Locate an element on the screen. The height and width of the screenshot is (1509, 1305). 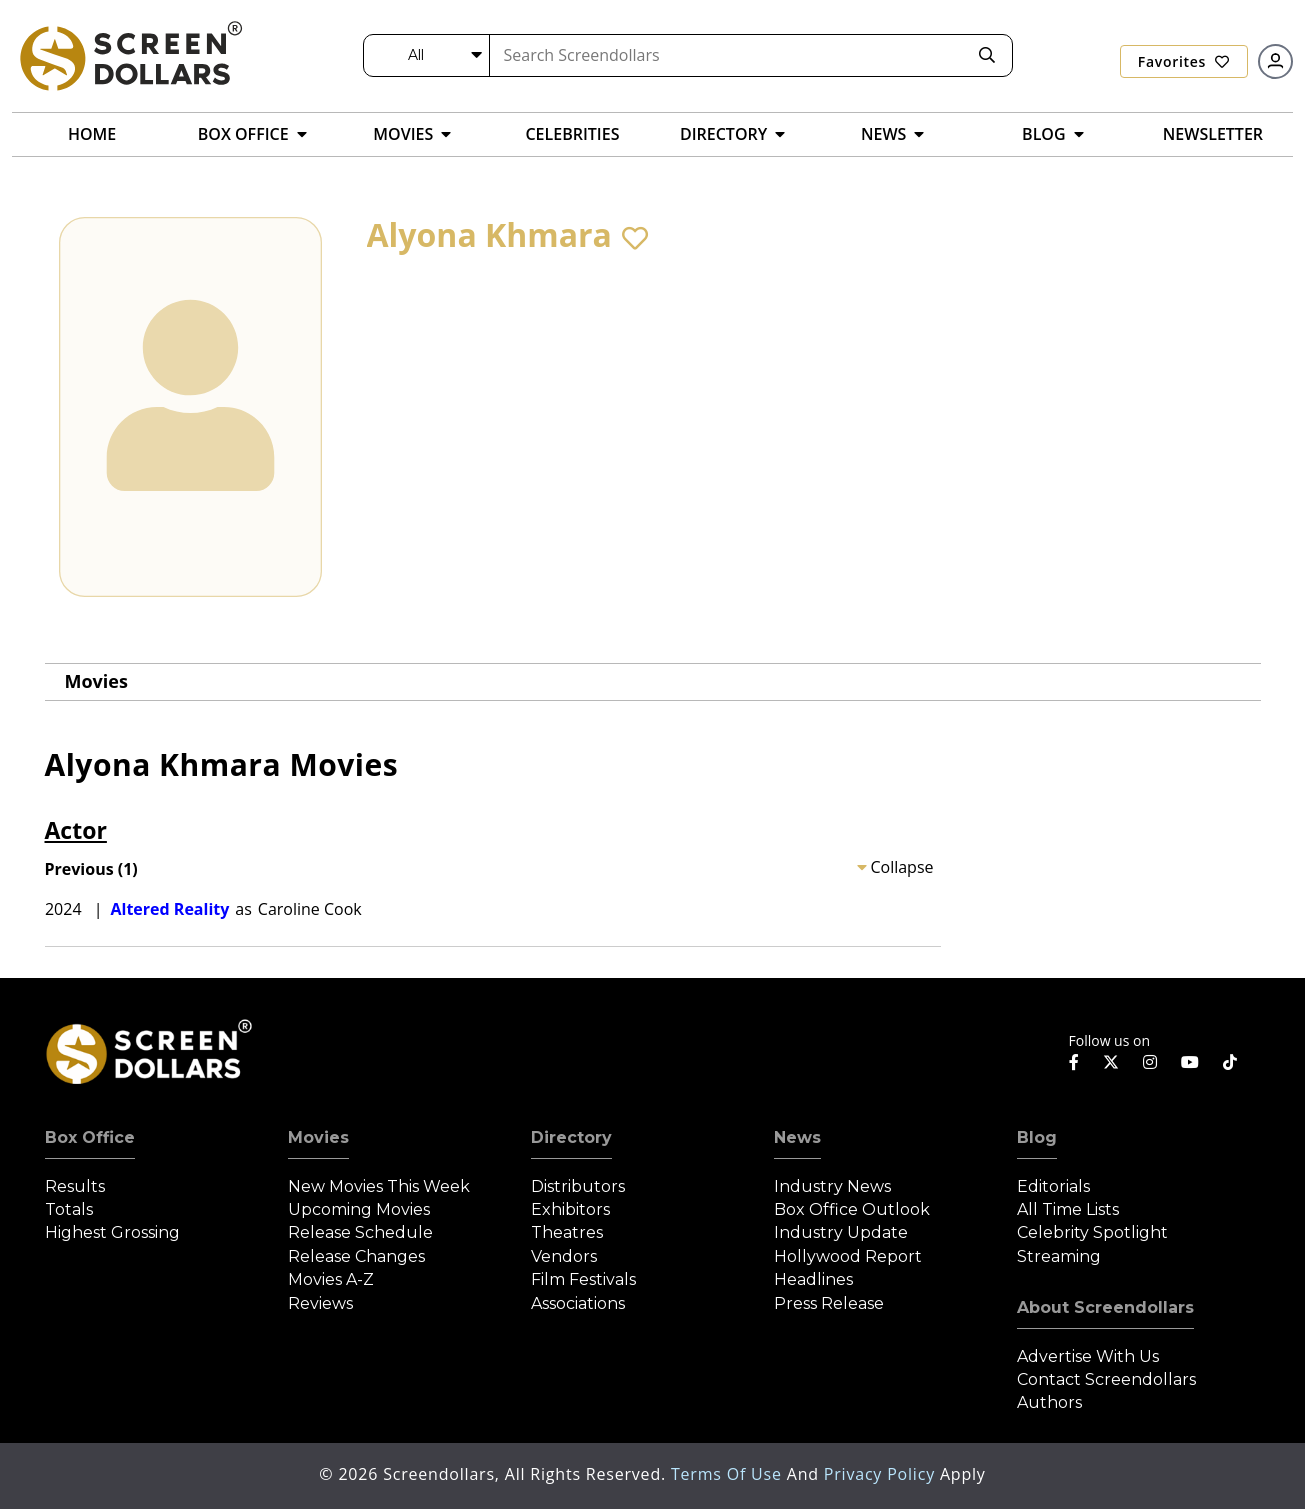
Film Festivals is located at coordinates (583, 1279).